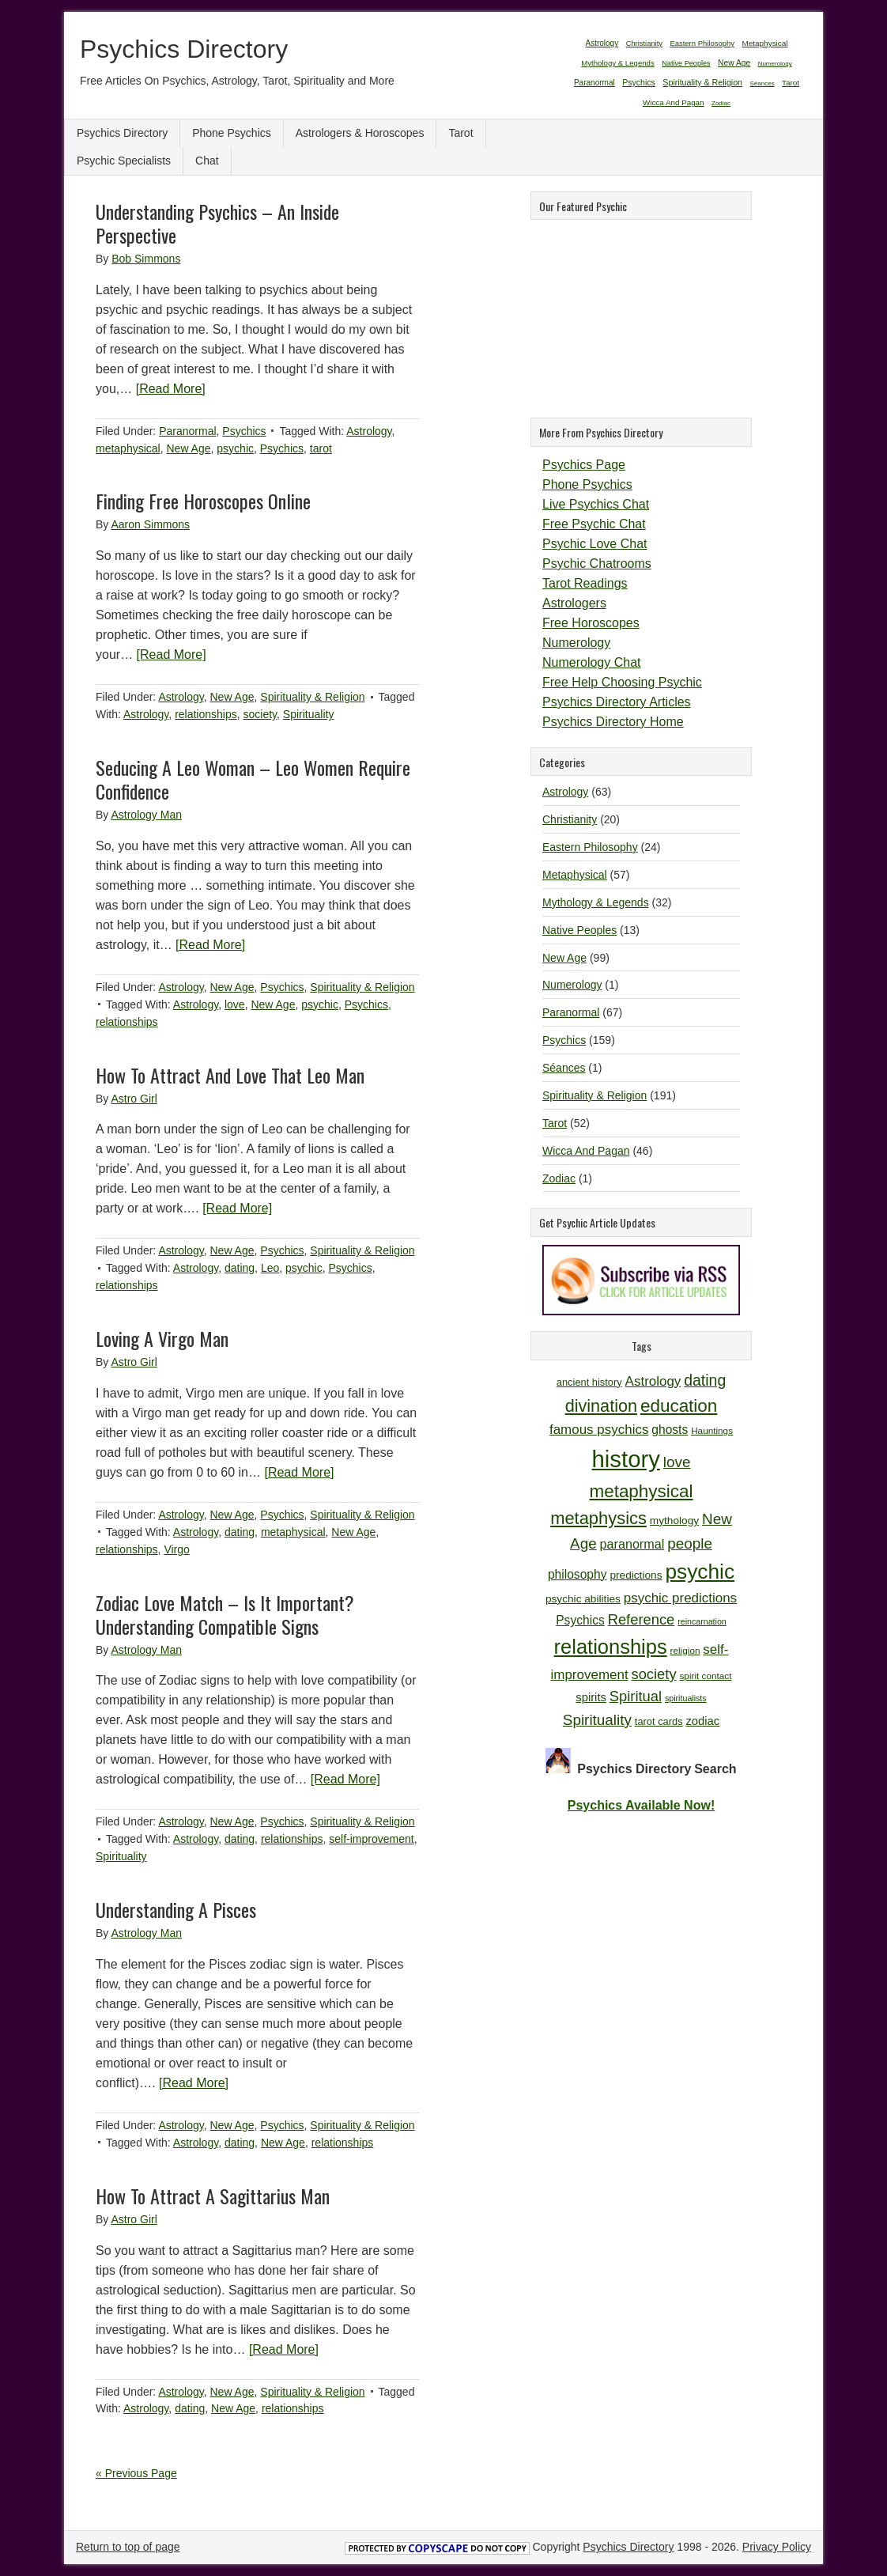  What do you see at coordinates (134, 1098) in the screenshot?
I see `Astro Girl` at bounding box center [134, 1098].